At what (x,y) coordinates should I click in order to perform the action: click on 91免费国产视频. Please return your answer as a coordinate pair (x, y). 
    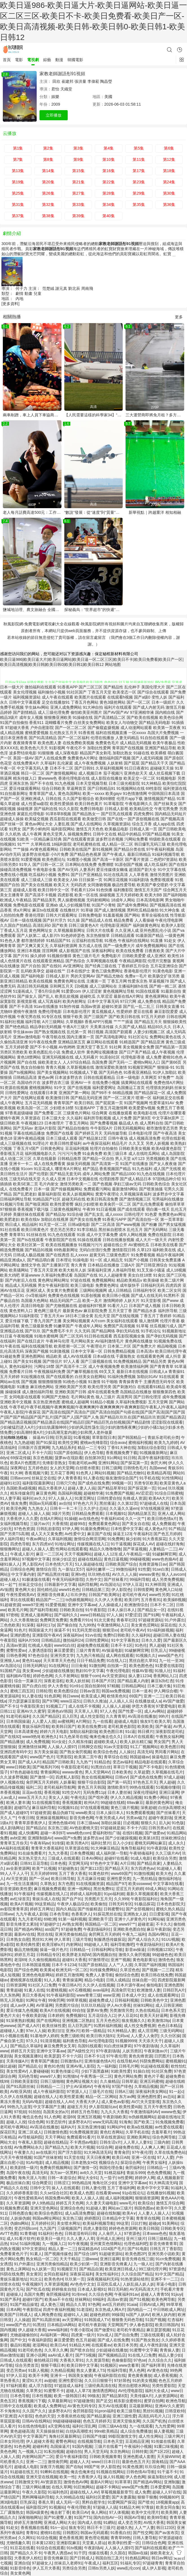
    Looking at the image, I should click on (119, 1493).